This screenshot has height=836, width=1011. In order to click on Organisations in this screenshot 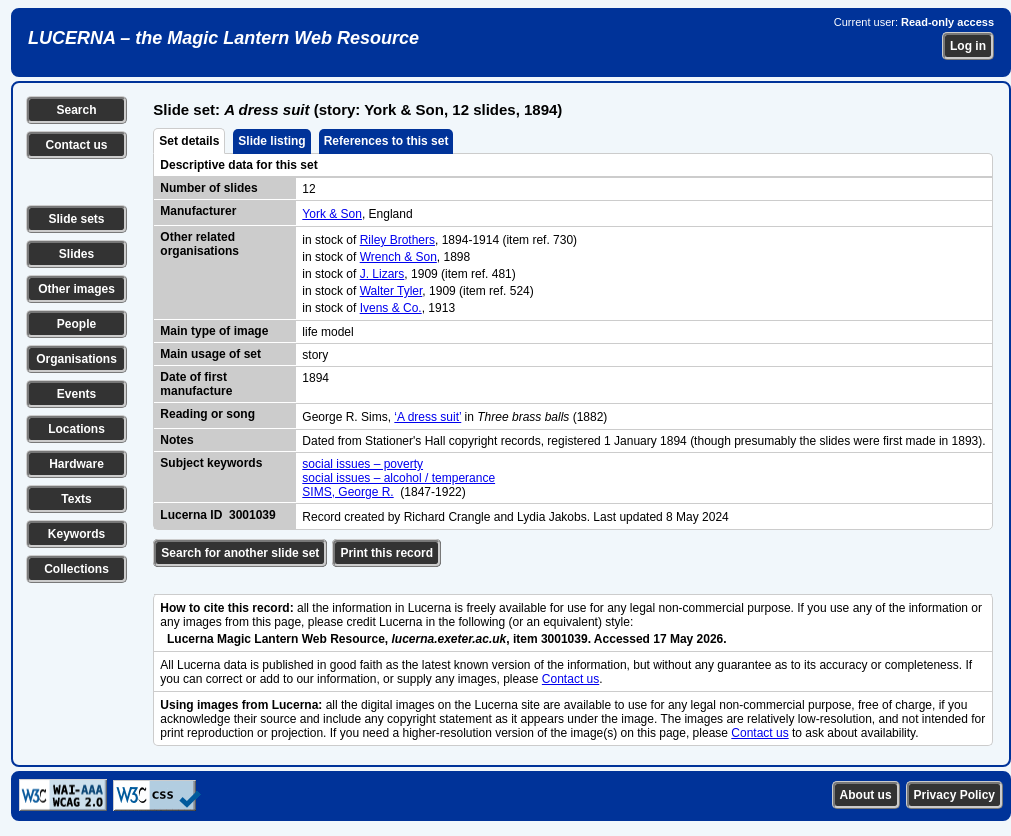, I will do `click(76, 359)`.